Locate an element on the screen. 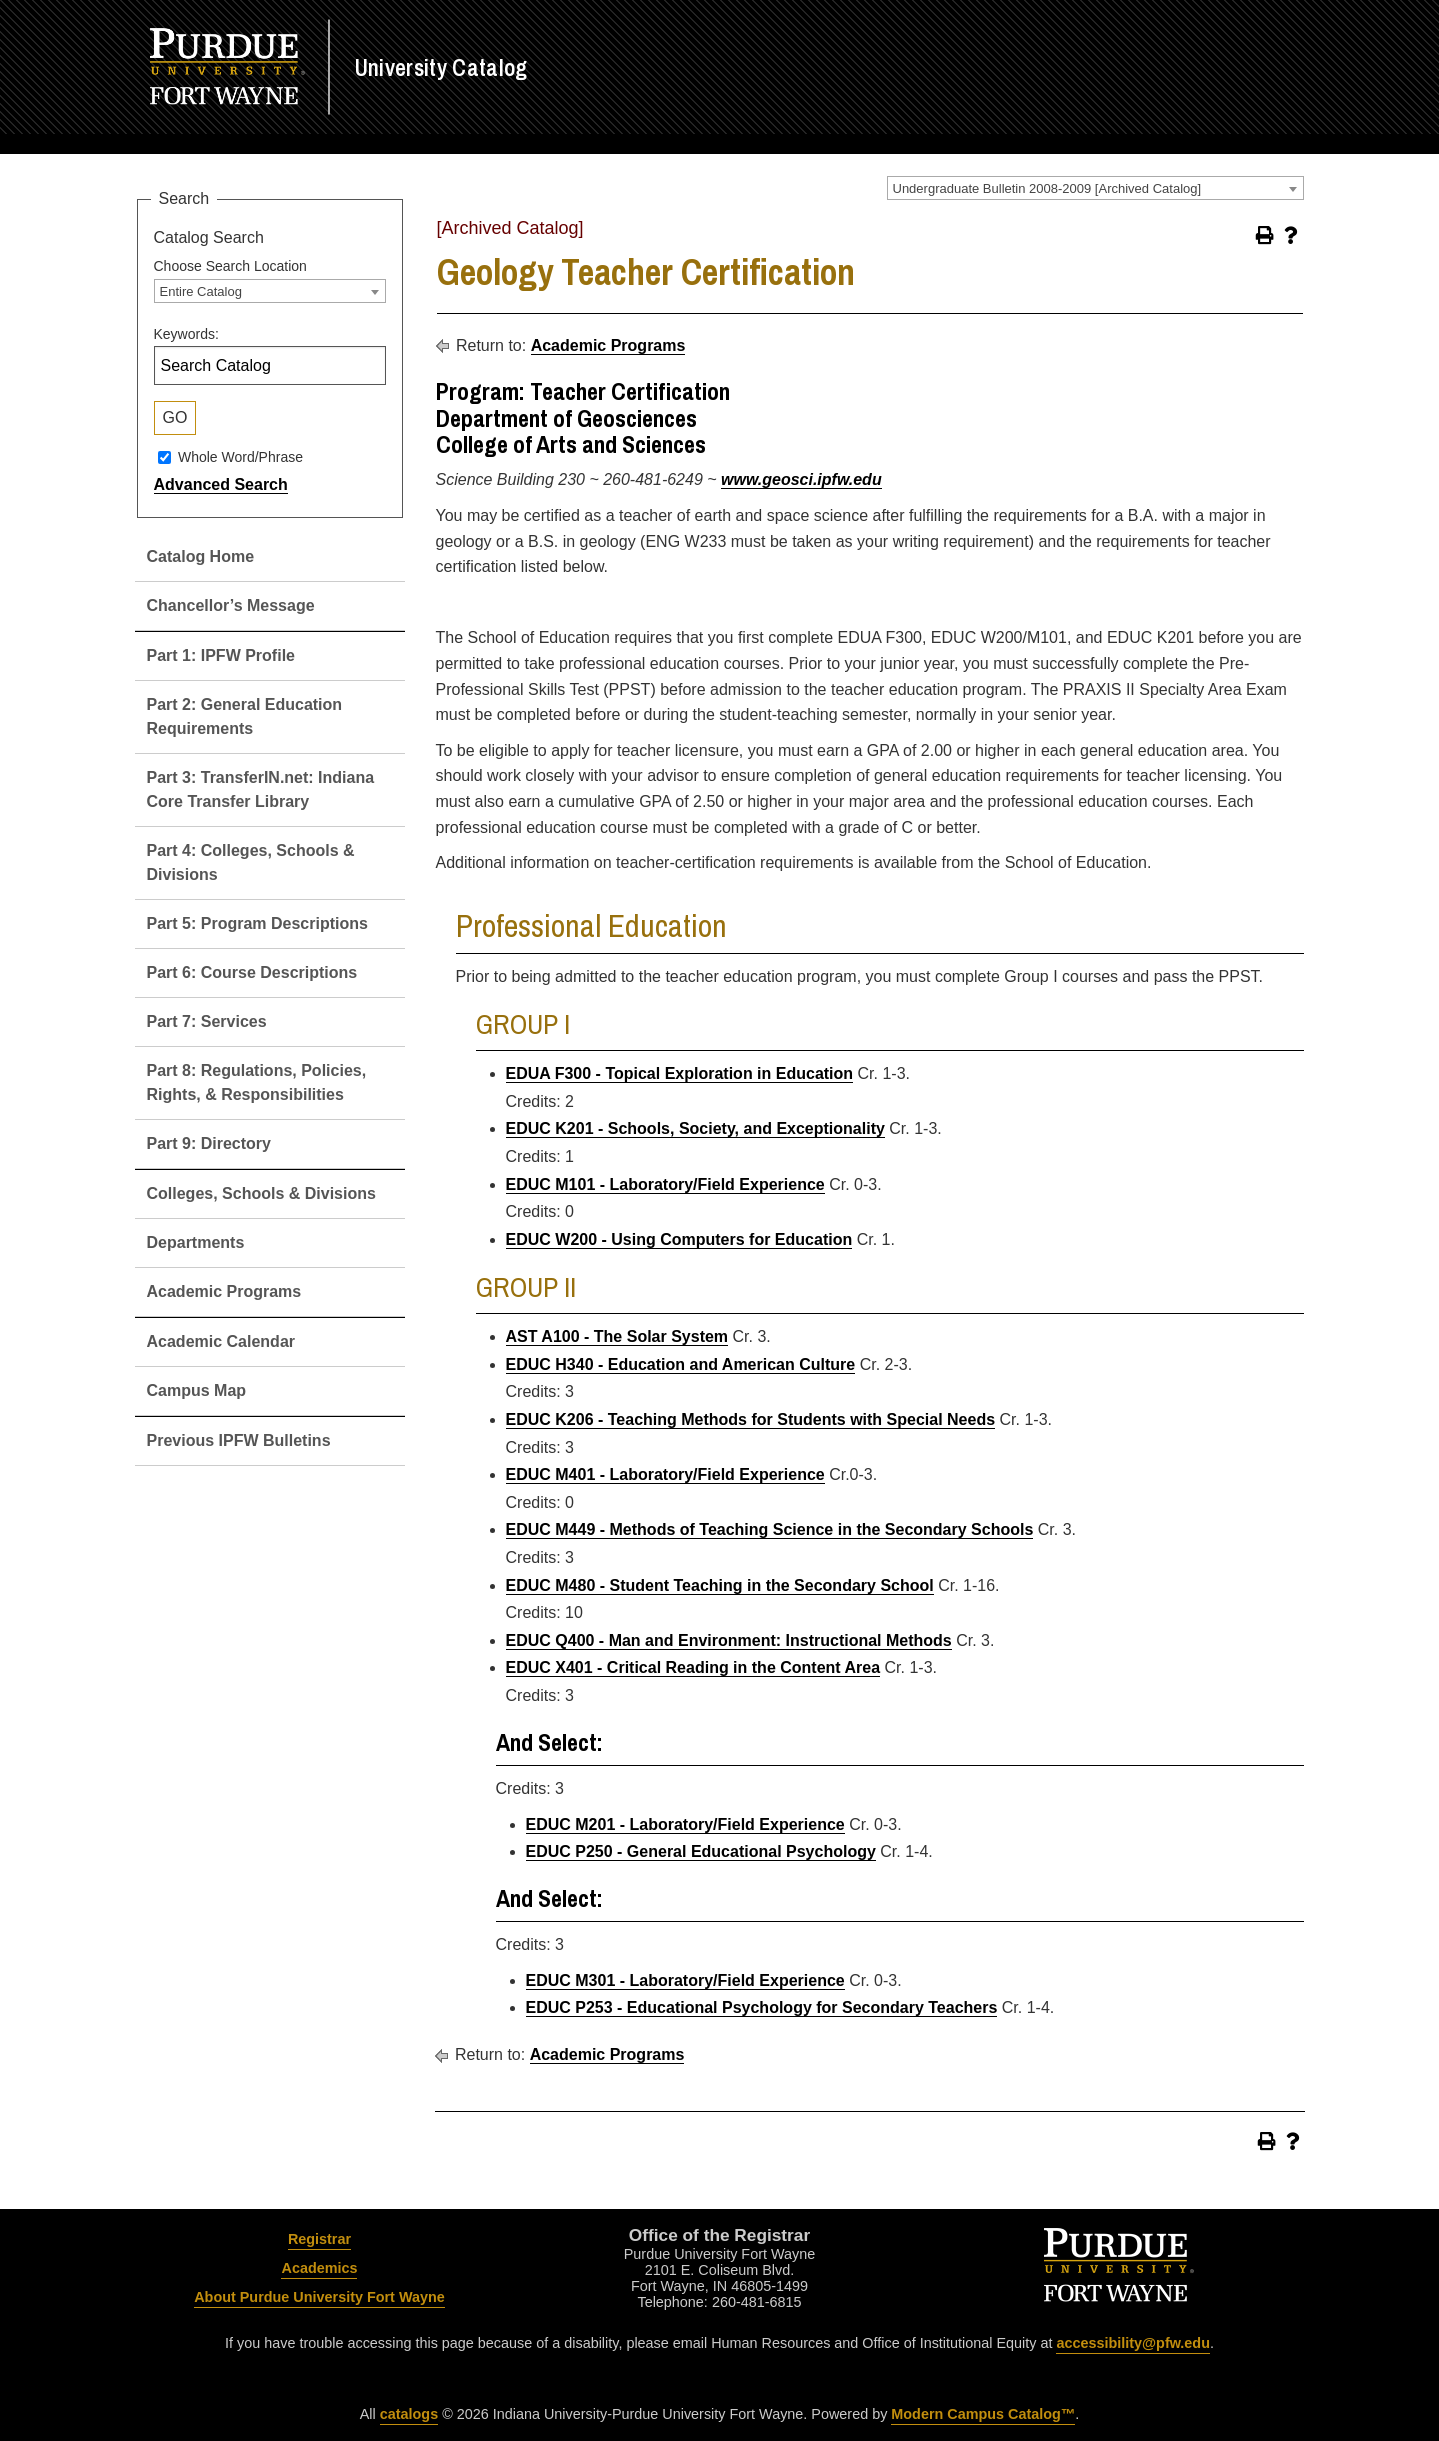 The height and width of the screenshot is (2441, 1439). AST A100 - The Solar System [View course details for AST A100 - The Solar System] is located at coordinates (617, 1336).